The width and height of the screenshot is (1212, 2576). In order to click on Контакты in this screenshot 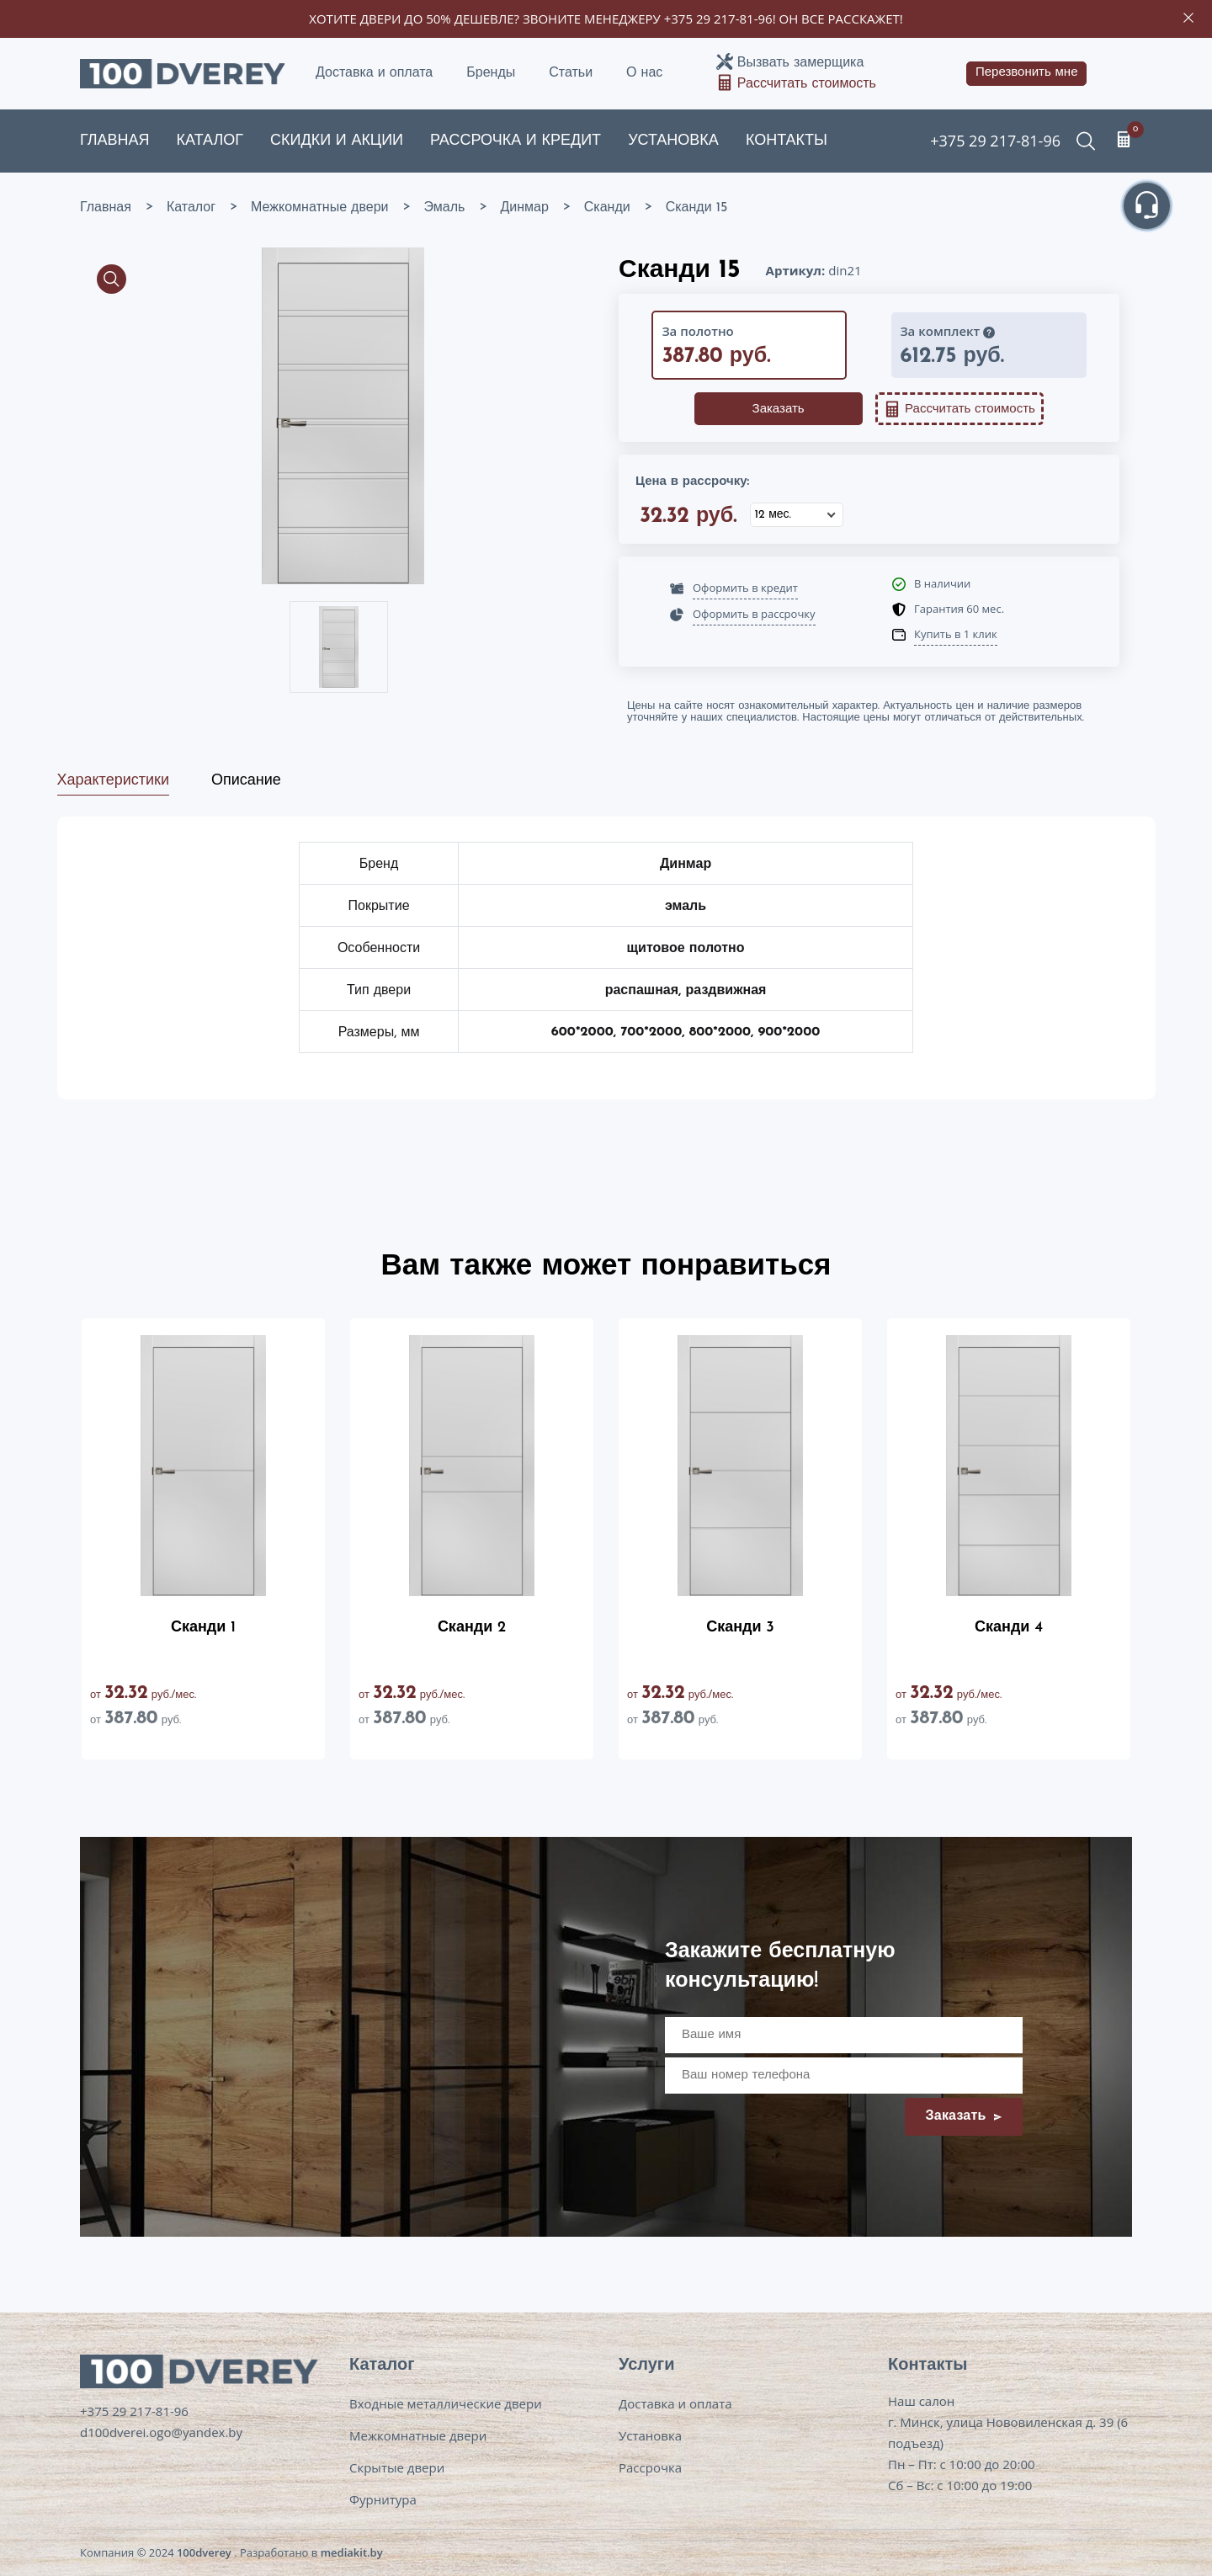, I will do `click(786, 141)`.